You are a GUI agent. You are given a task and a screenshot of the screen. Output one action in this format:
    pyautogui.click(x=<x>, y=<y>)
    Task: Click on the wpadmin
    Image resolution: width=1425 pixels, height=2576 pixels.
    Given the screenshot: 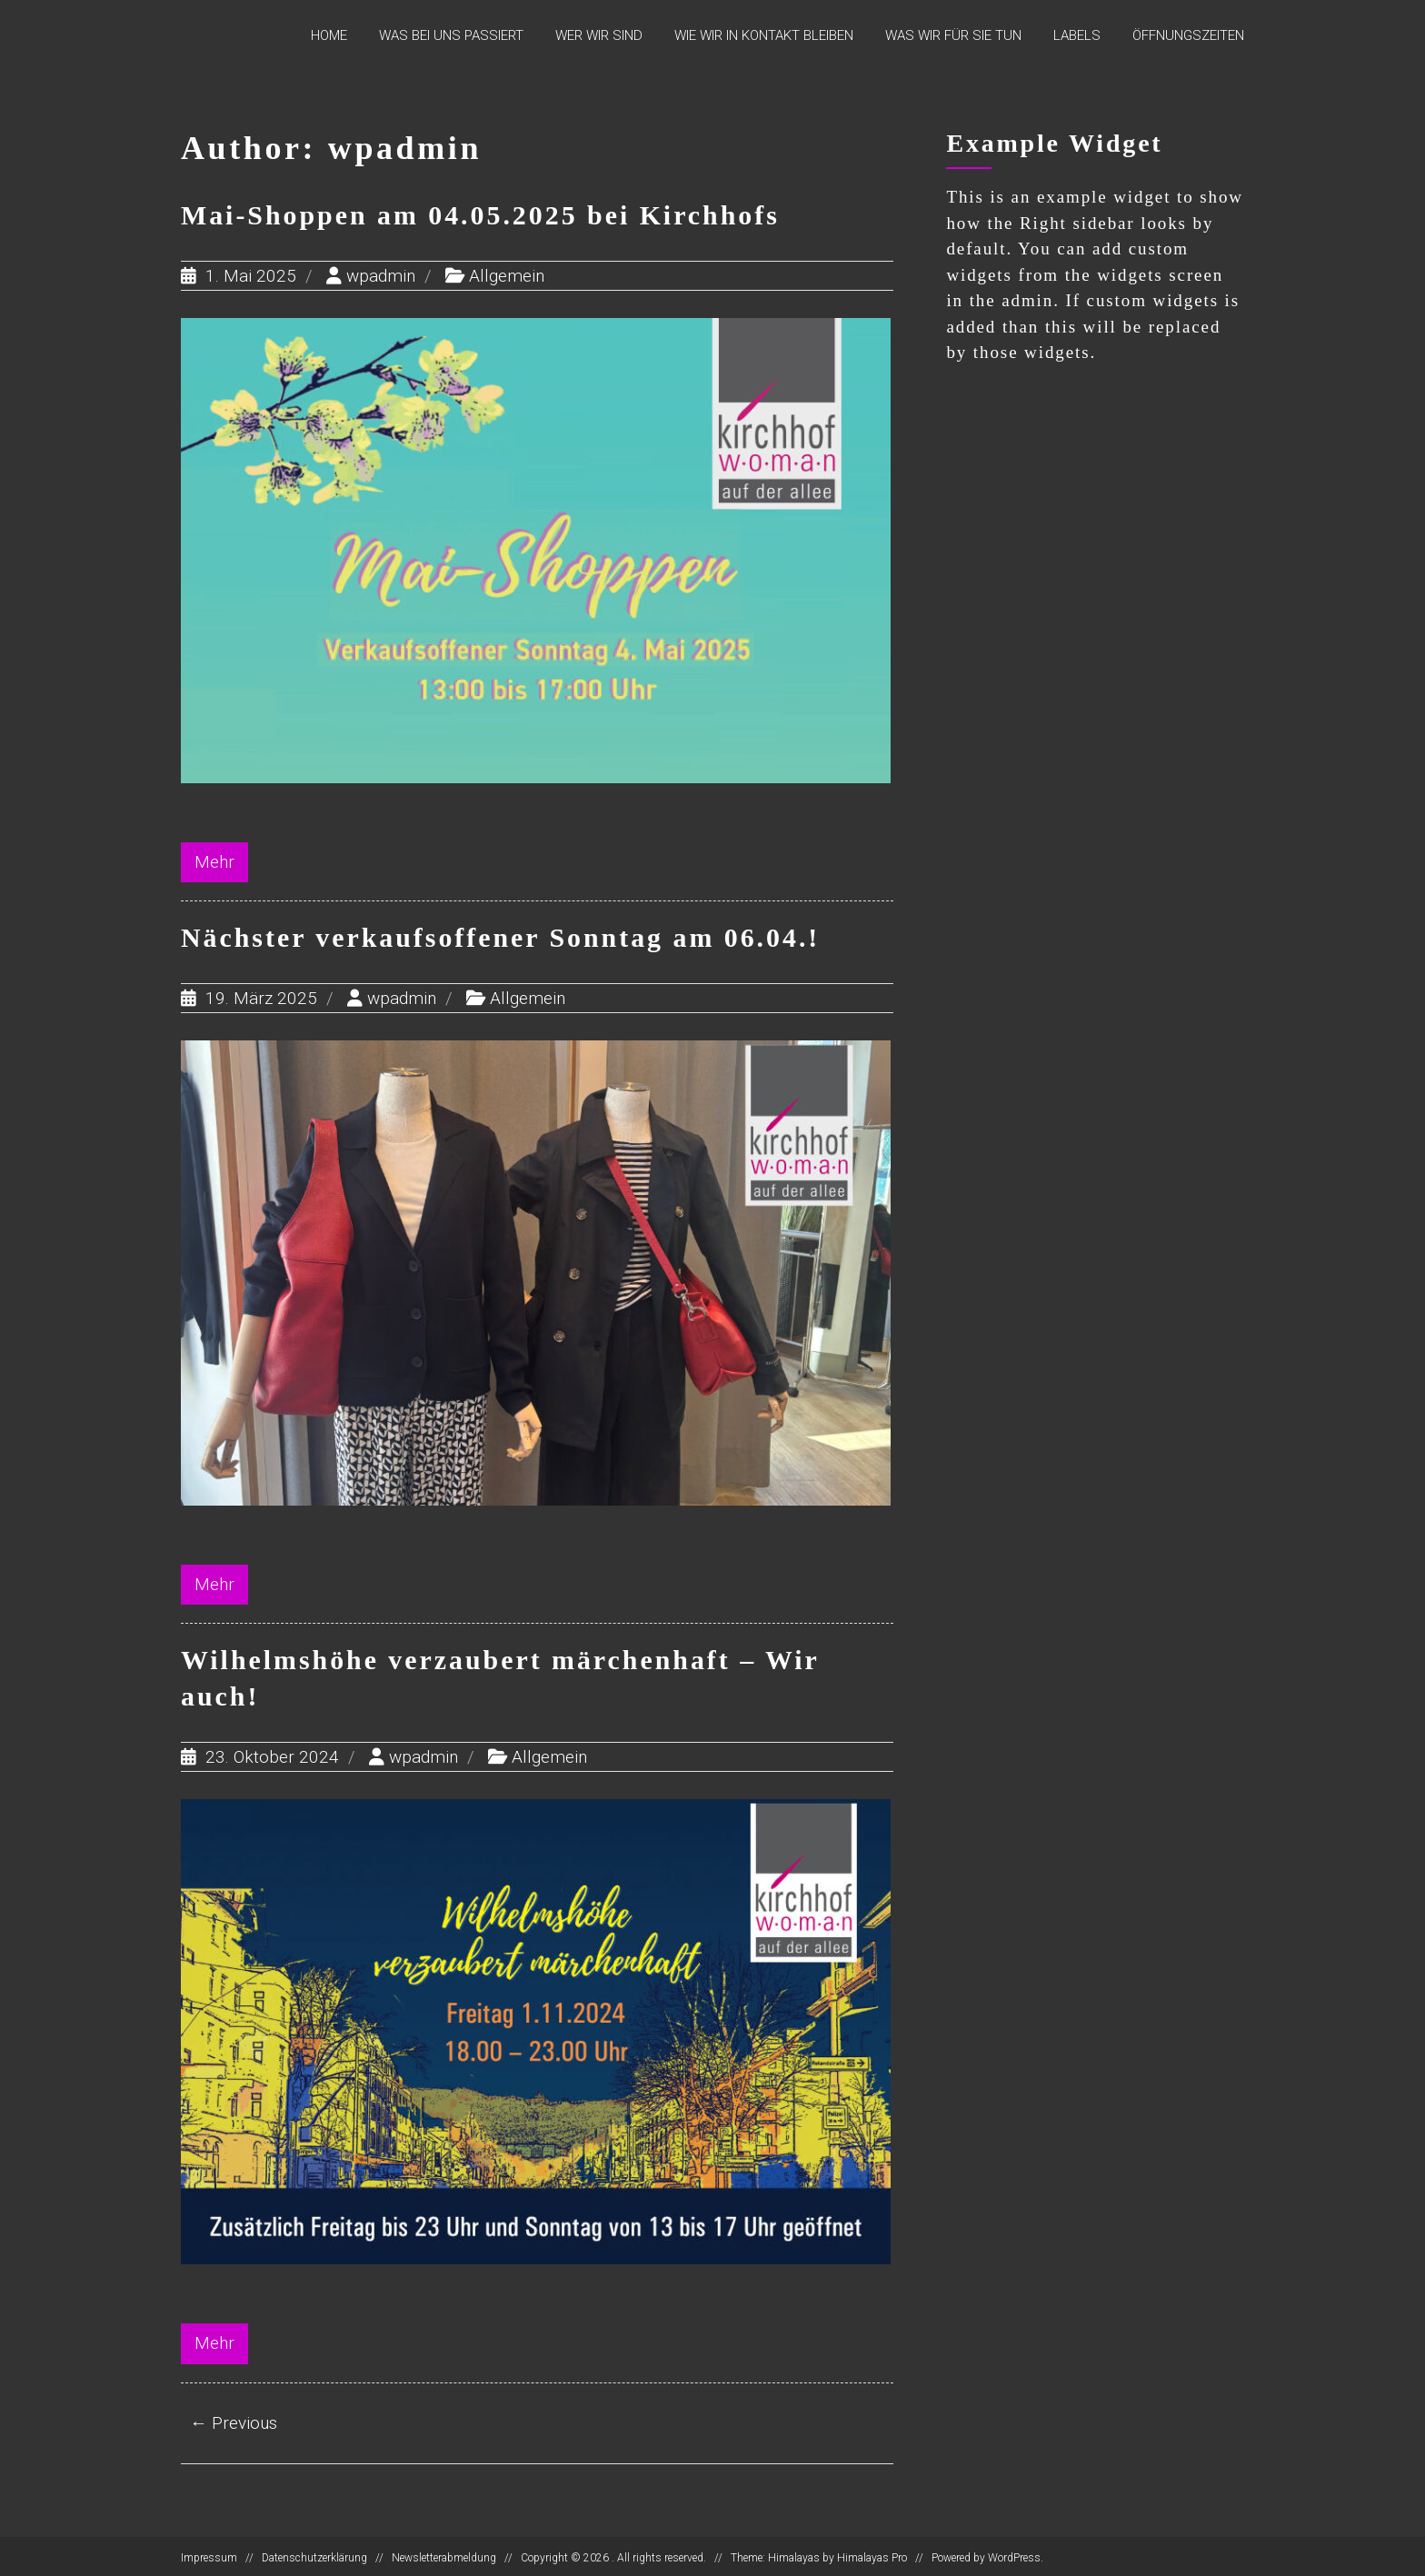 What is the action you would take?
    pyautogui.click(x=380, y=274)
    